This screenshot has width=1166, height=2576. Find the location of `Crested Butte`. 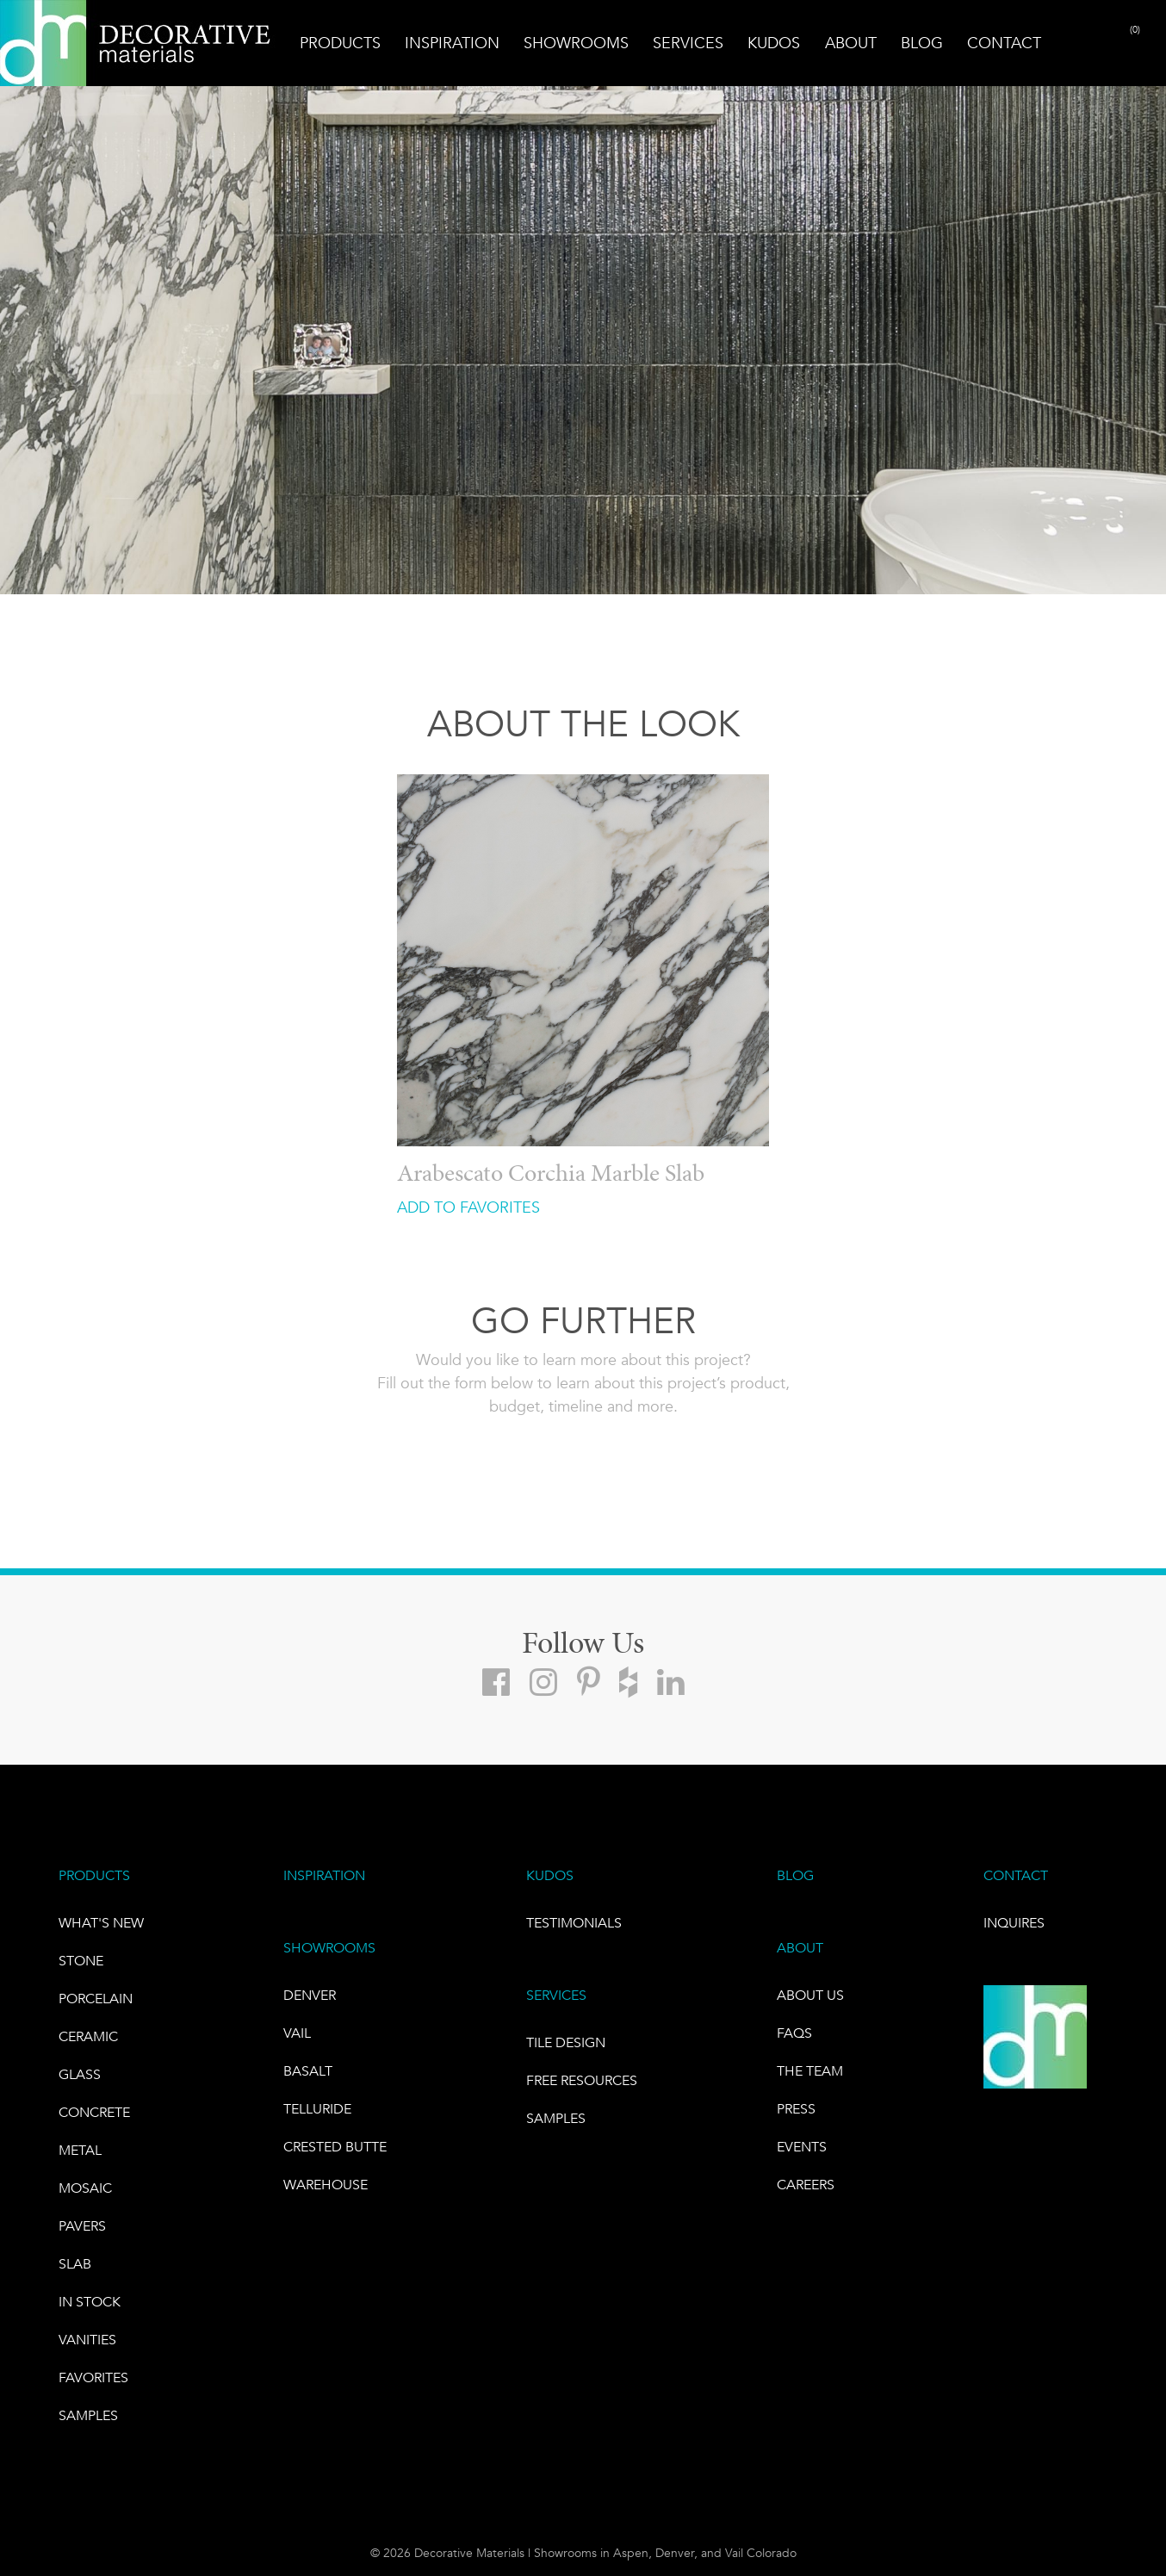

Crested Butte is located at coordinates (335, 2147).